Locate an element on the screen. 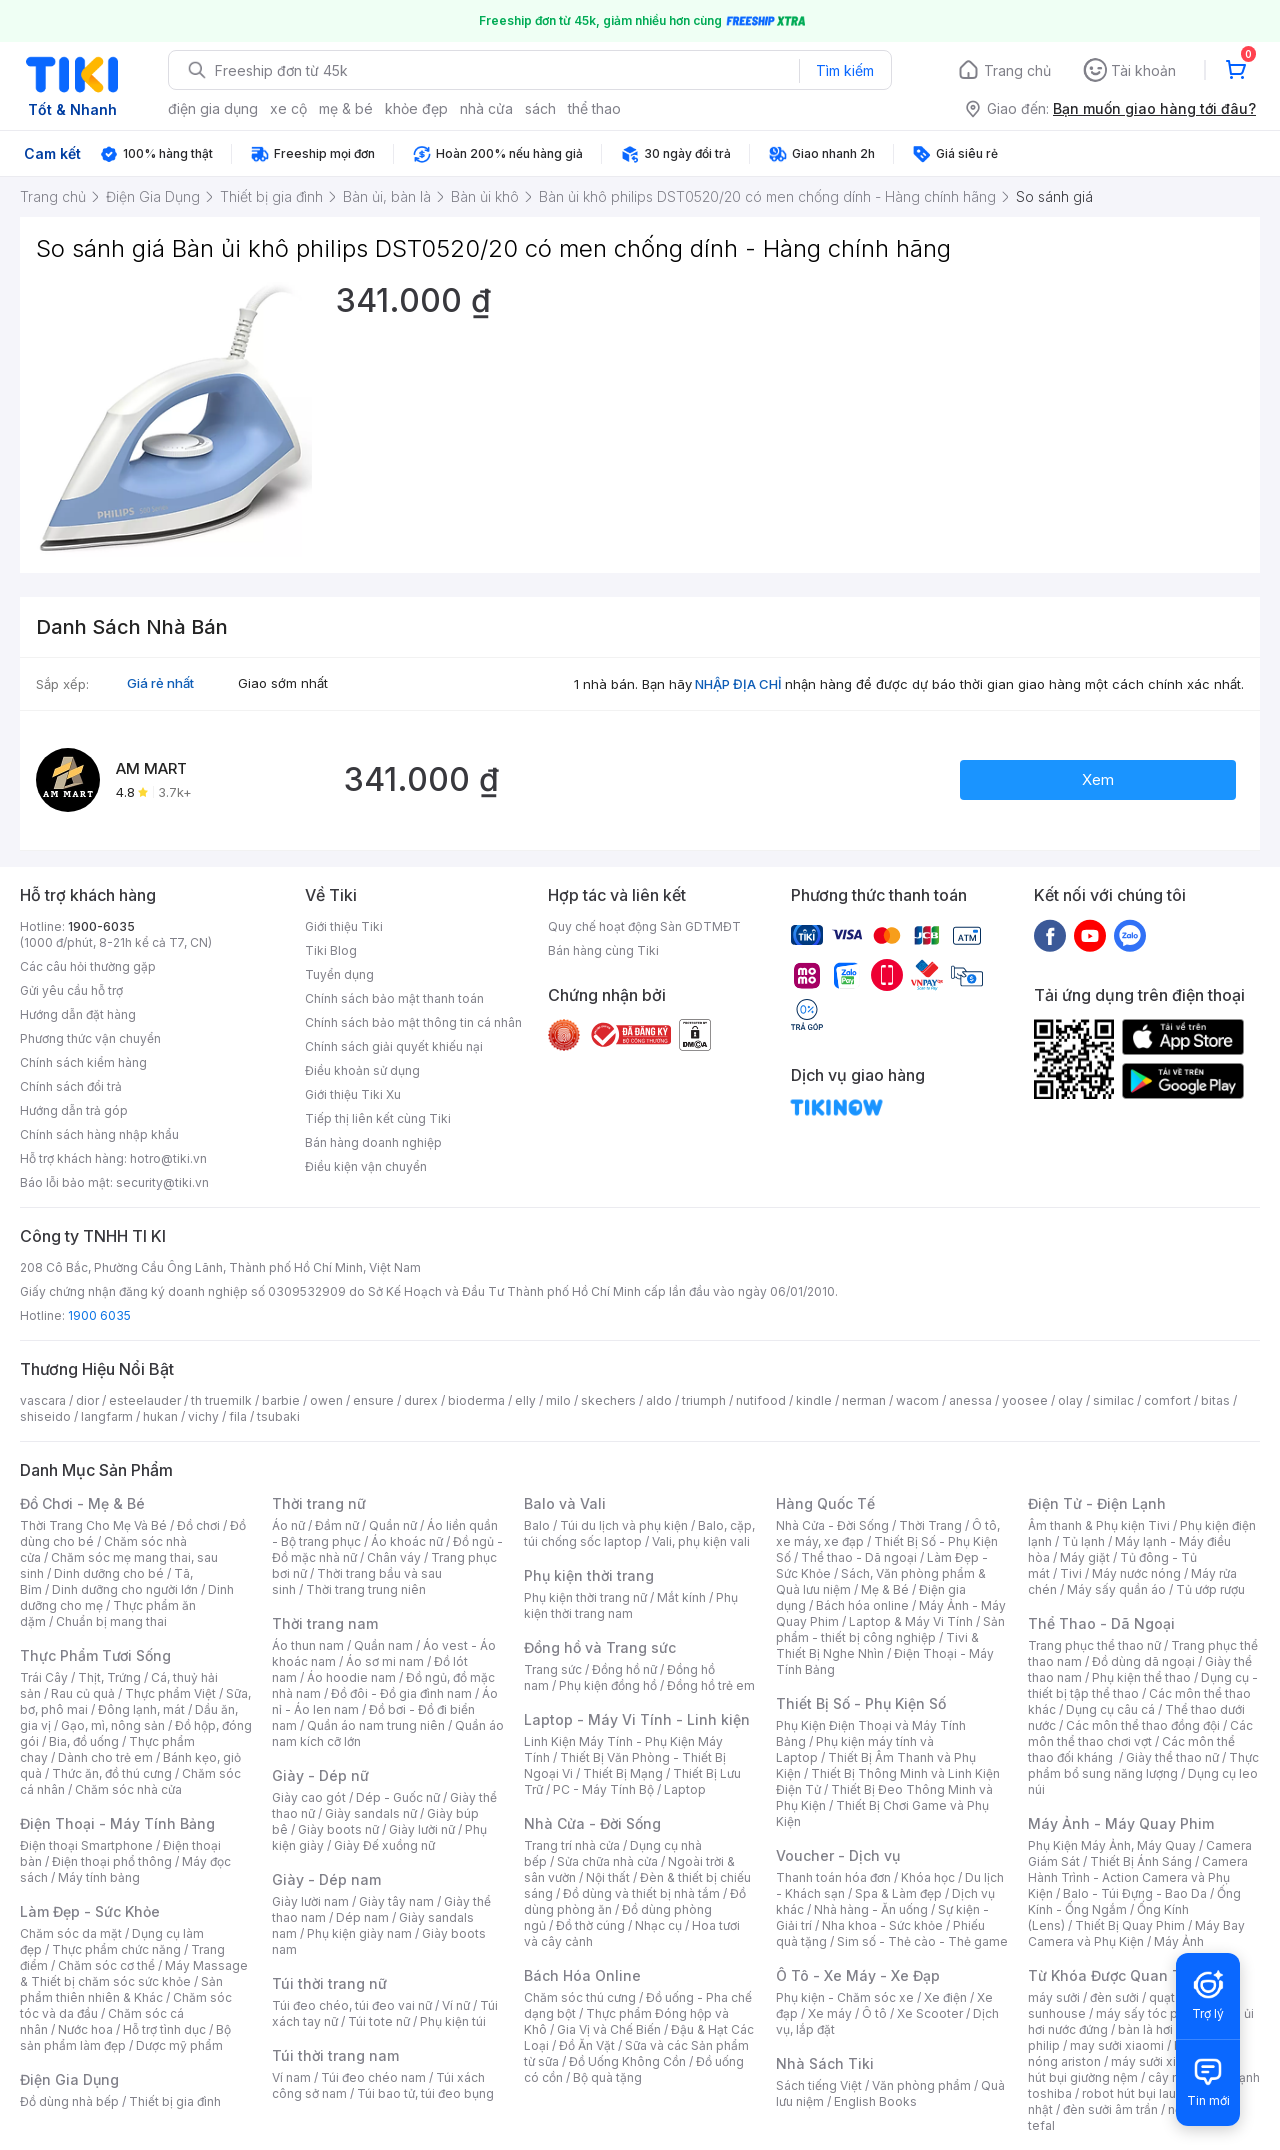 This screenshot has width=1280, height=2150. similac is located at coordinates (1113, 1400).